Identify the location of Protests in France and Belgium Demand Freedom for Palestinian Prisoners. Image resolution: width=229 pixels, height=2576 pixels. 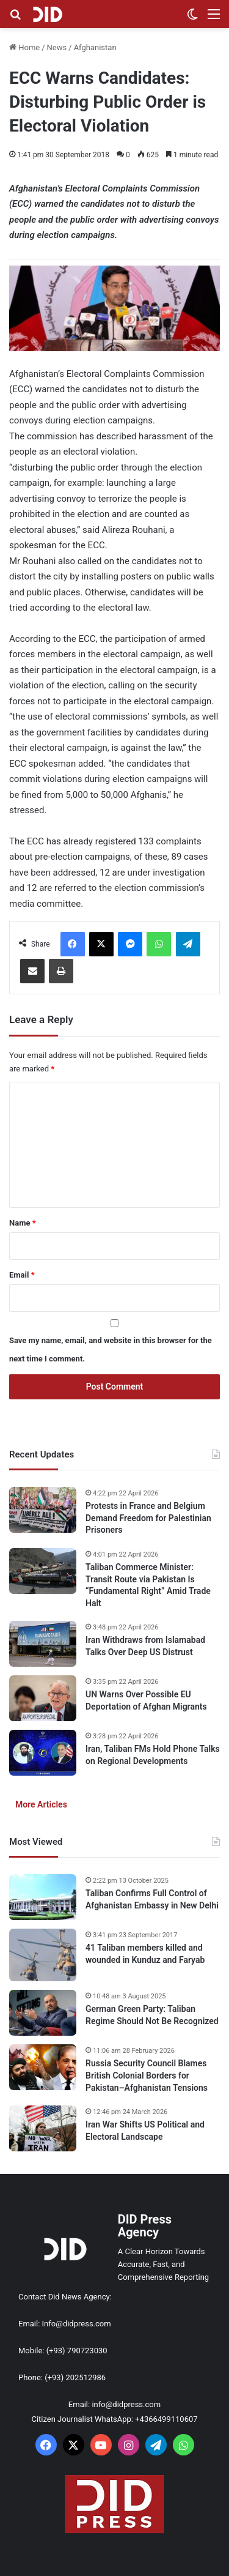
(148, 1518).